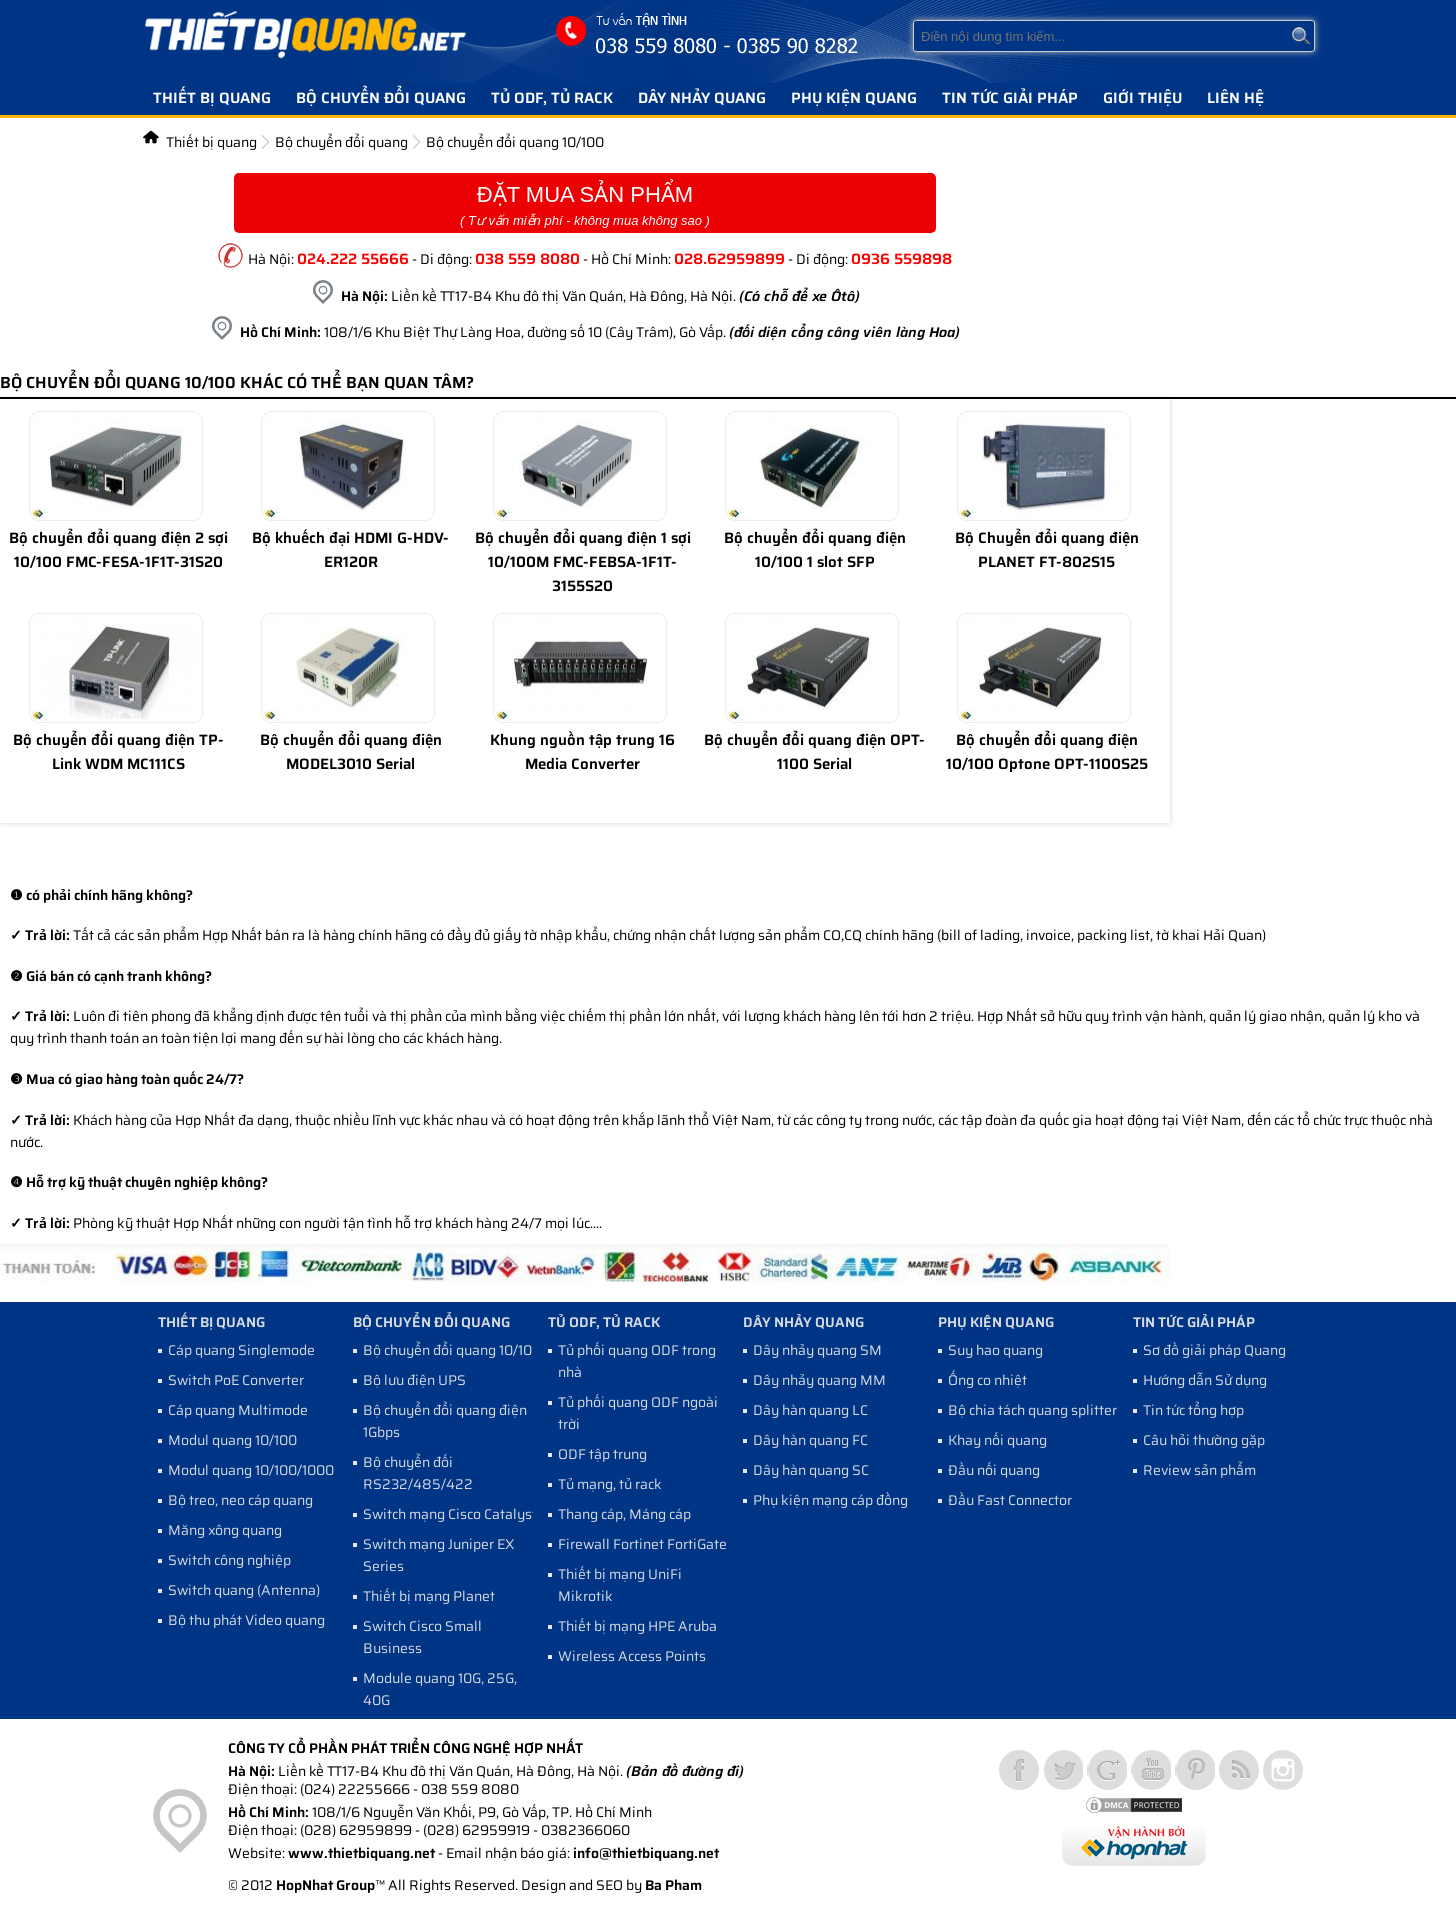  What do you see at coordinates (225, 1530) in the screenshot?
I see `Măng xông quang` at bounding box center [225, 1530].